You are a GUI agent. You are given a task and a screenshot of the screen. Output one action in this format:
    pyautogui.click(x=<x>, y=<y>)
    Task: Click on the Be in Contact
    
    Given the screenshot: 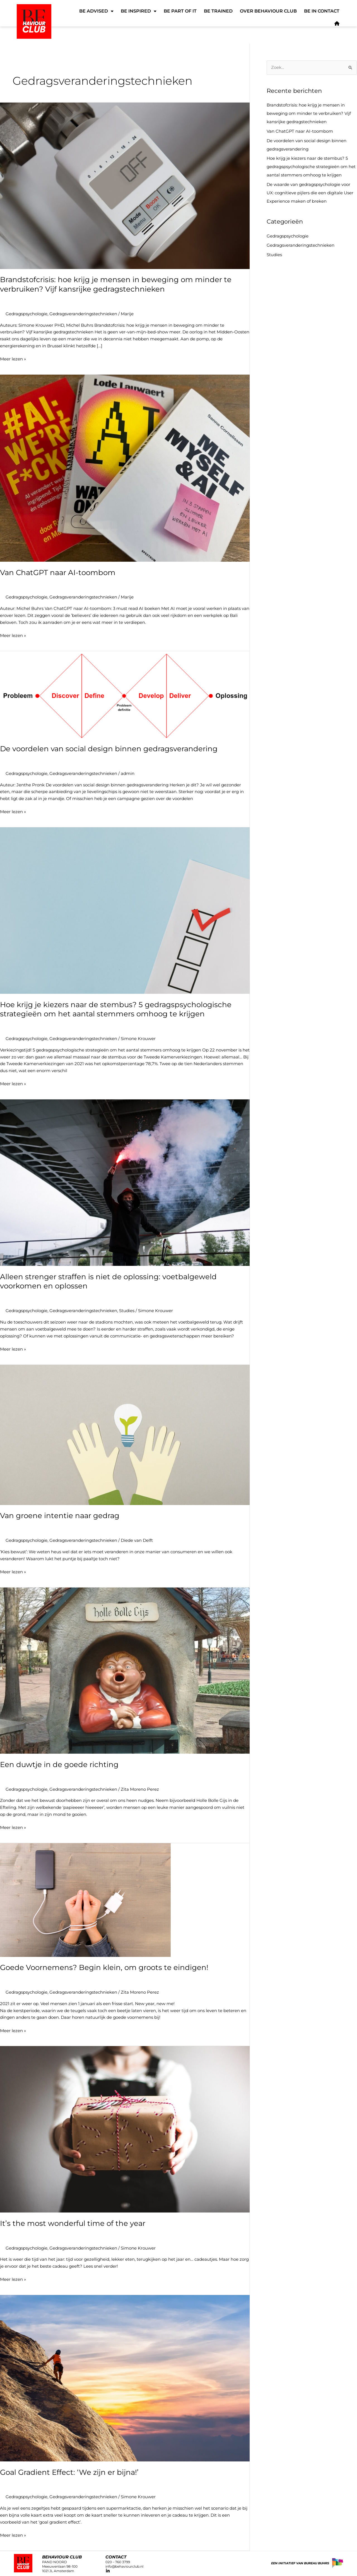 What is the action you would take?
    pyautogui.click(x=321, y=11)
    